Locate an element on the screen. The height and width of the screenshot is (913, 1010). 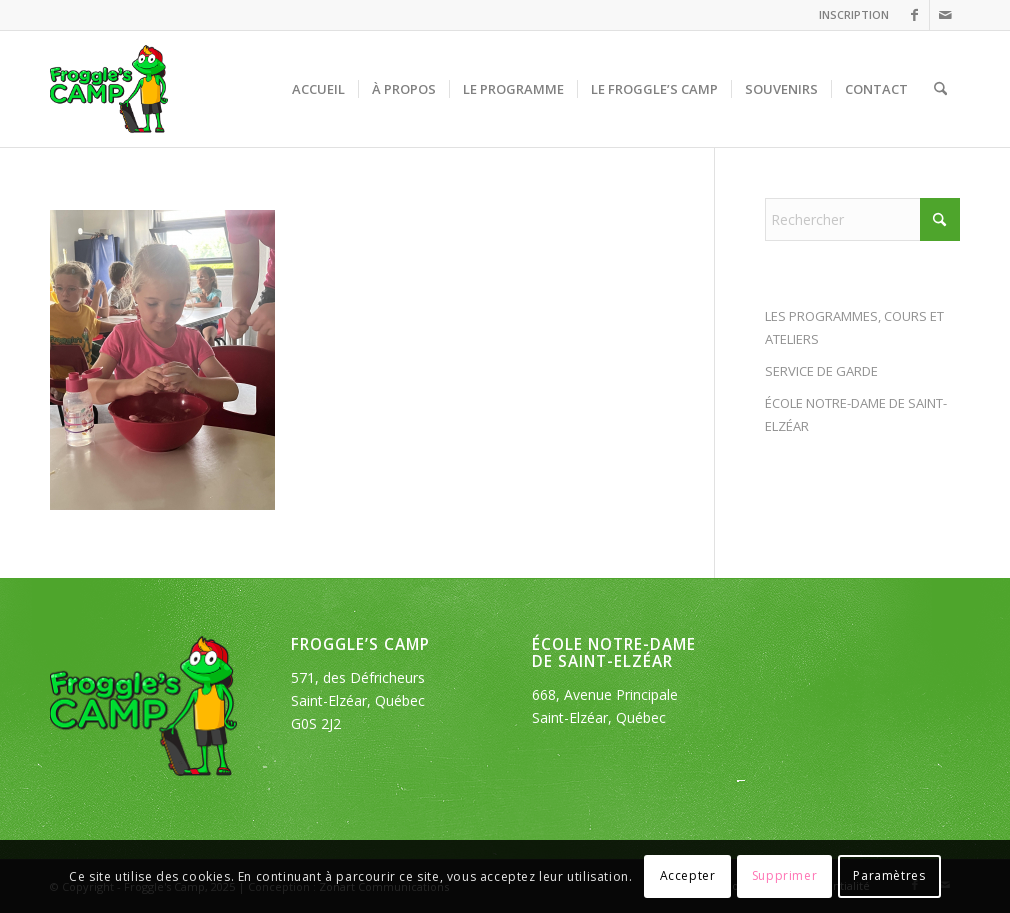
[logo_froggles-english-camp] is located at coordinates (109, 89).